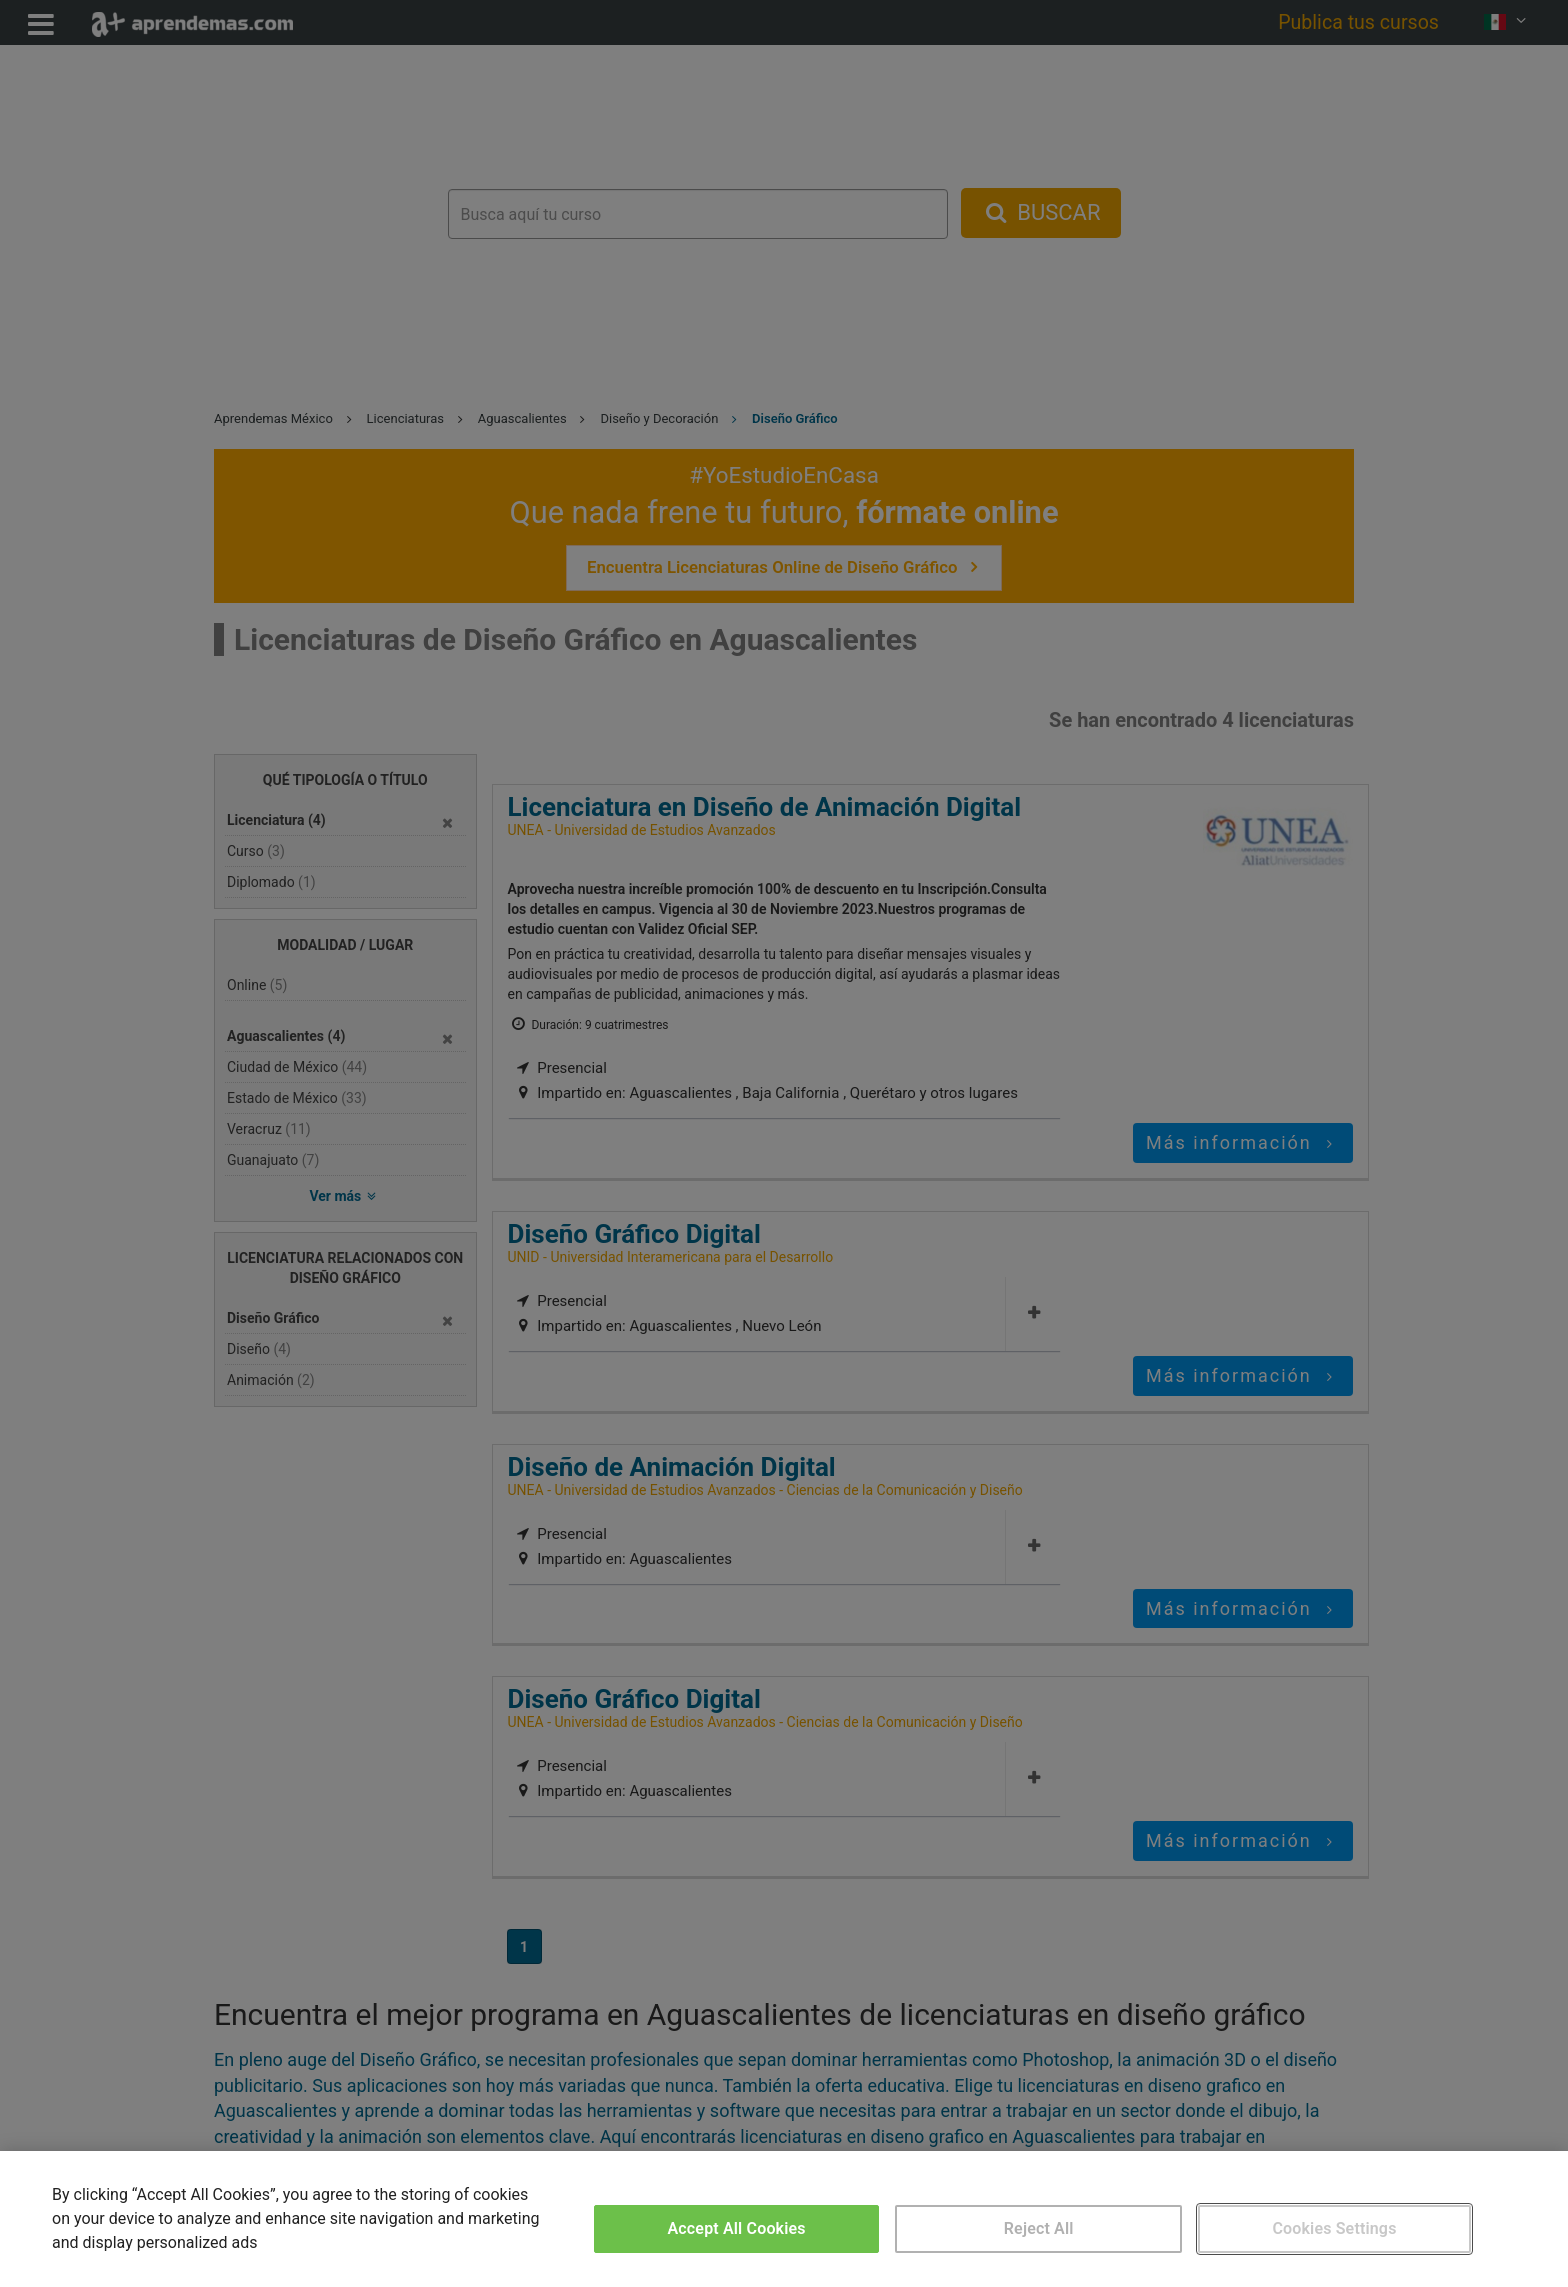 This screenshot has height=2287, width=1568. Describe the element at coordinates (784, 2219) in the screenshot. I see `[region]` at that location.